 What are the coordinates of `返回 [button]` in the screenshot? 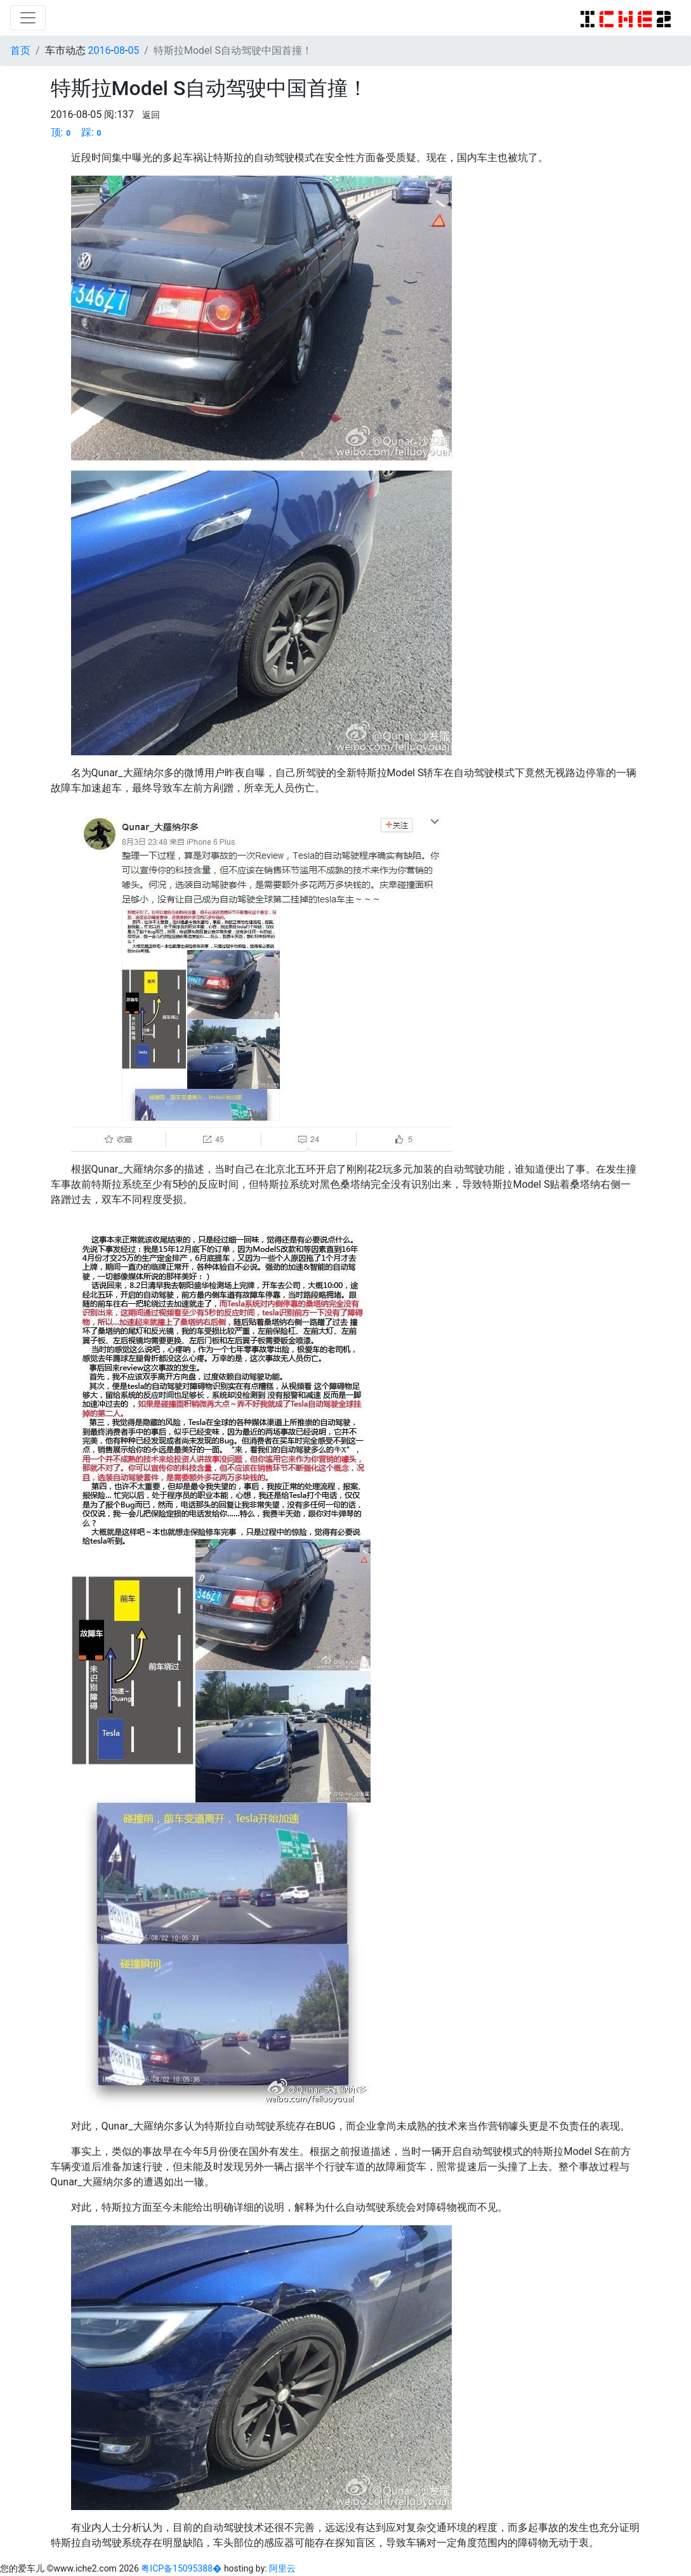 It's located at (151, 115).